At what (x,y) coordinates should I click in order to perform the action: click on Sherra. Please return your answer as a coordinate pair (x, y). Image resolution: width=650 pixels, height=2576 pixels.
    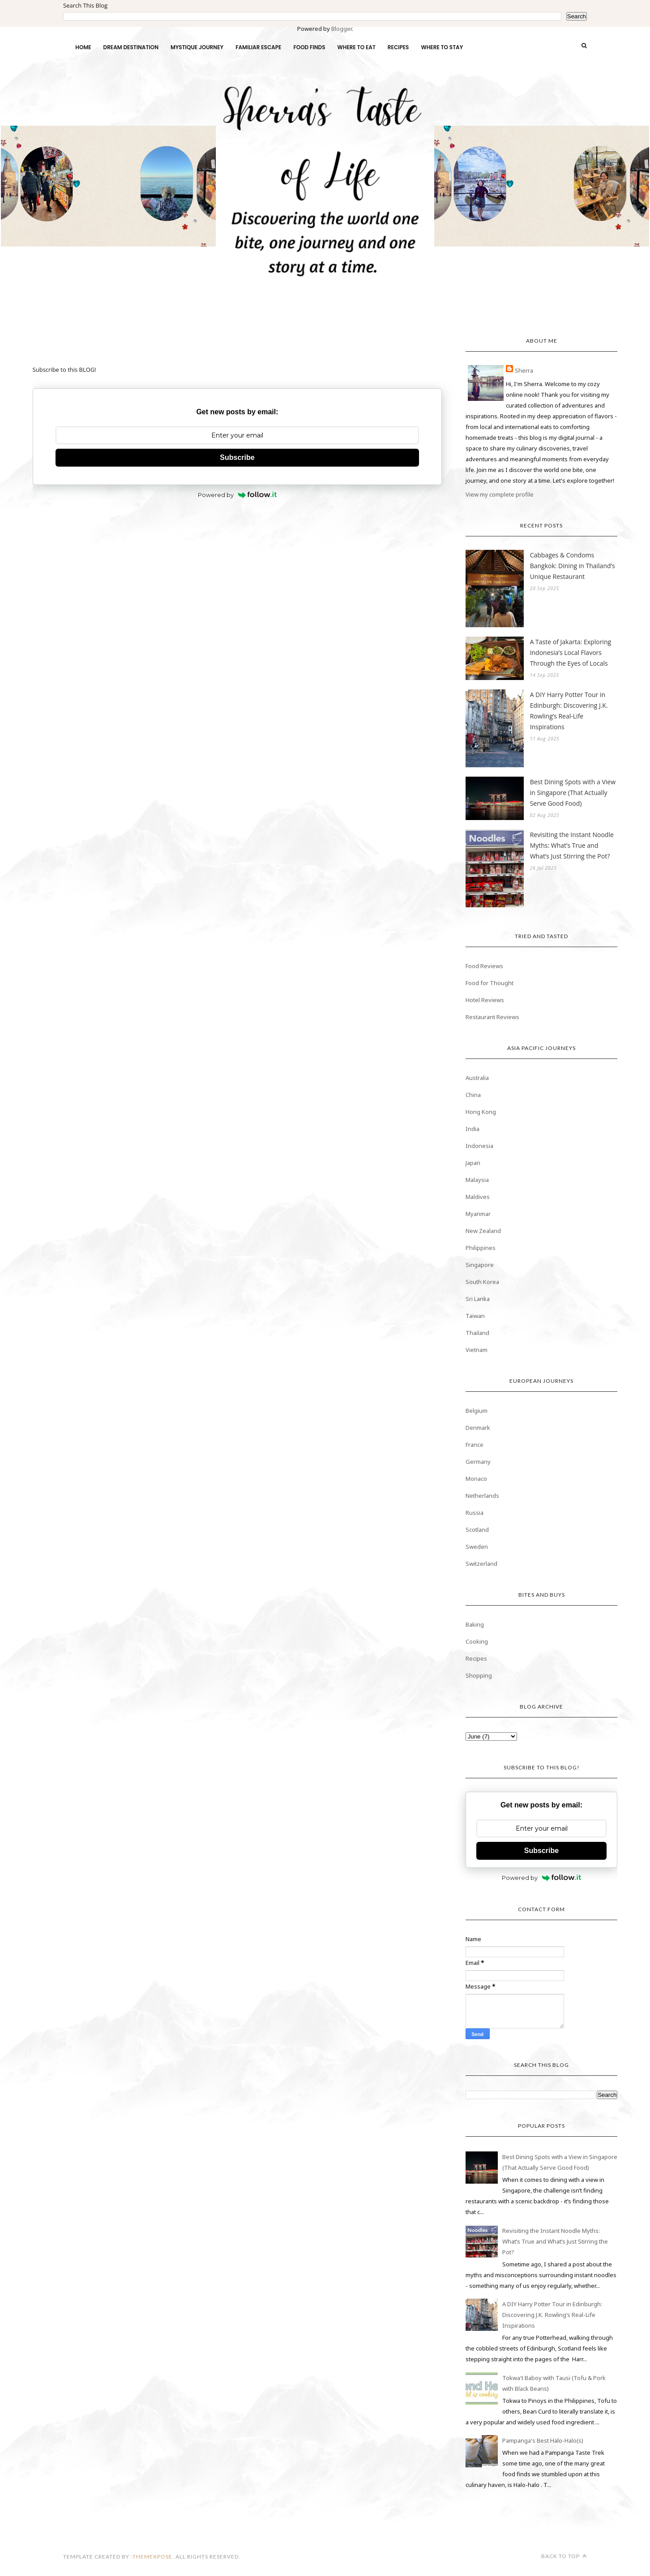
    Looking at the image, I should click on (524, 370).